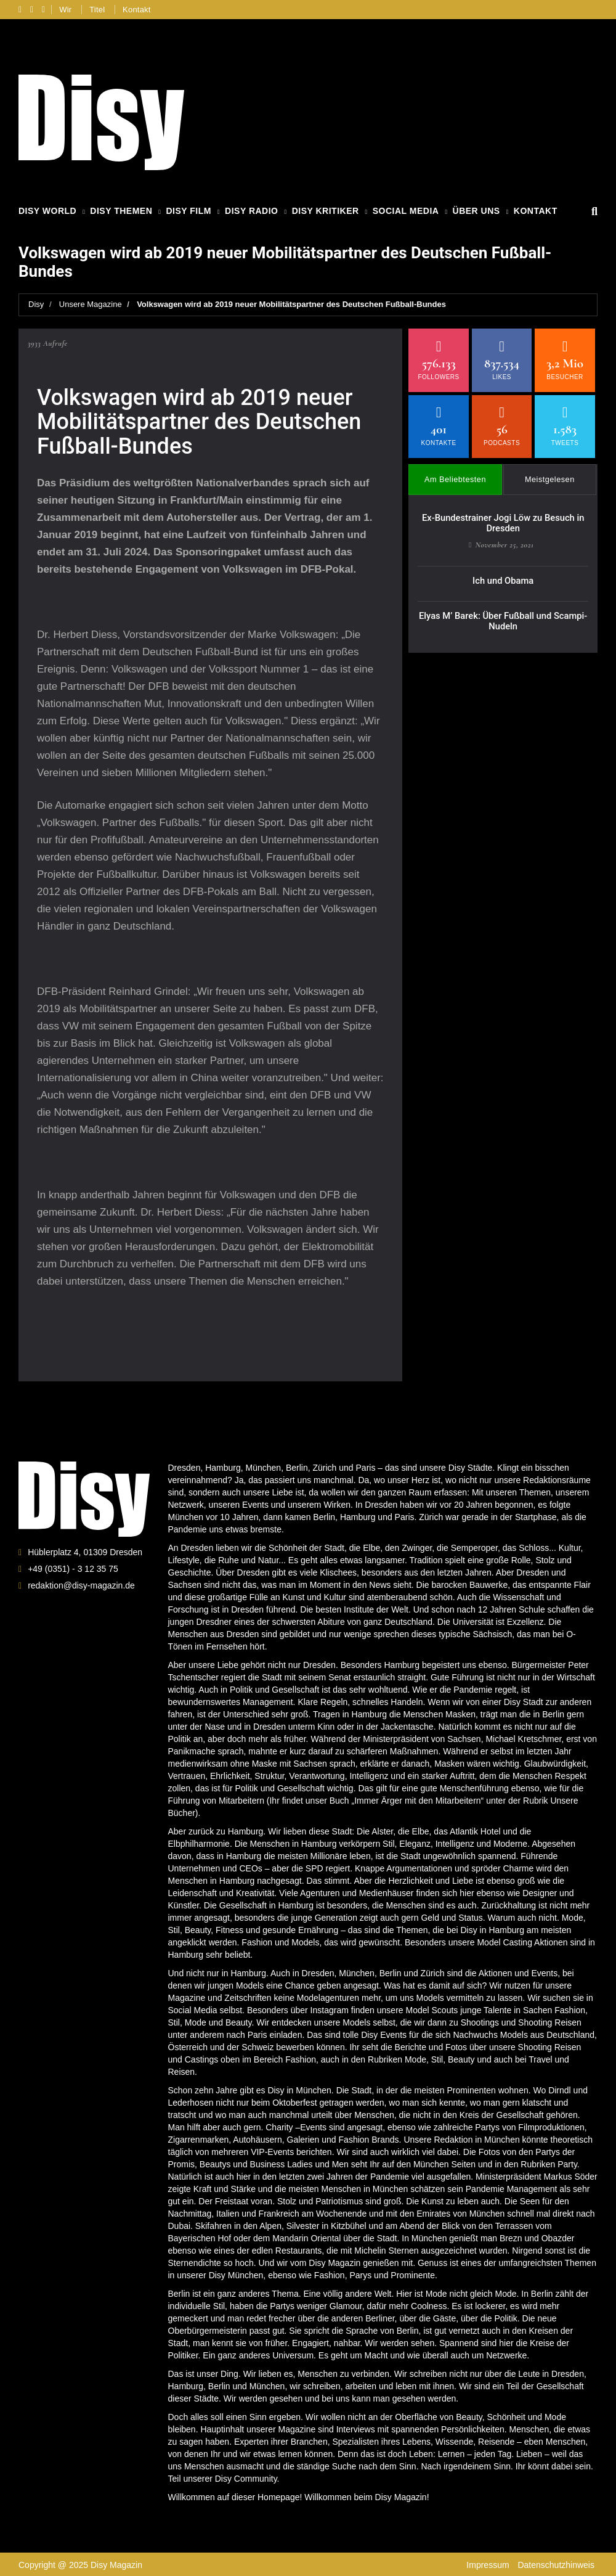  What do you see at coordinates (325, 211) in the screenshot?
I see `Disy Kritiker` at bounding box center [325, 211].